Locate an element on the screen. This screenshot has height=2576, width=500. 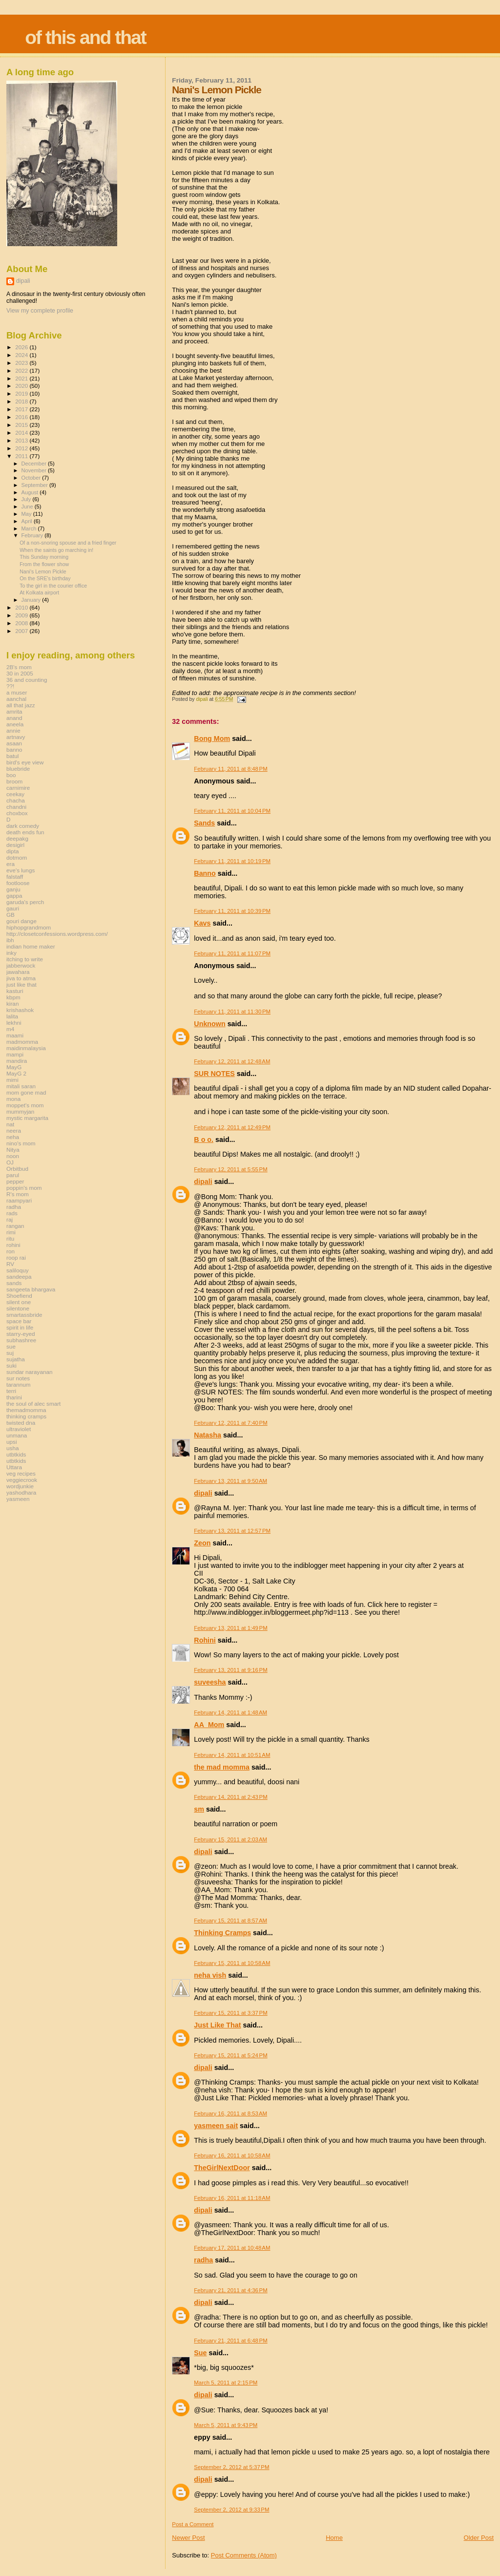
Orbitbud is located at coordinates (17, 1168).